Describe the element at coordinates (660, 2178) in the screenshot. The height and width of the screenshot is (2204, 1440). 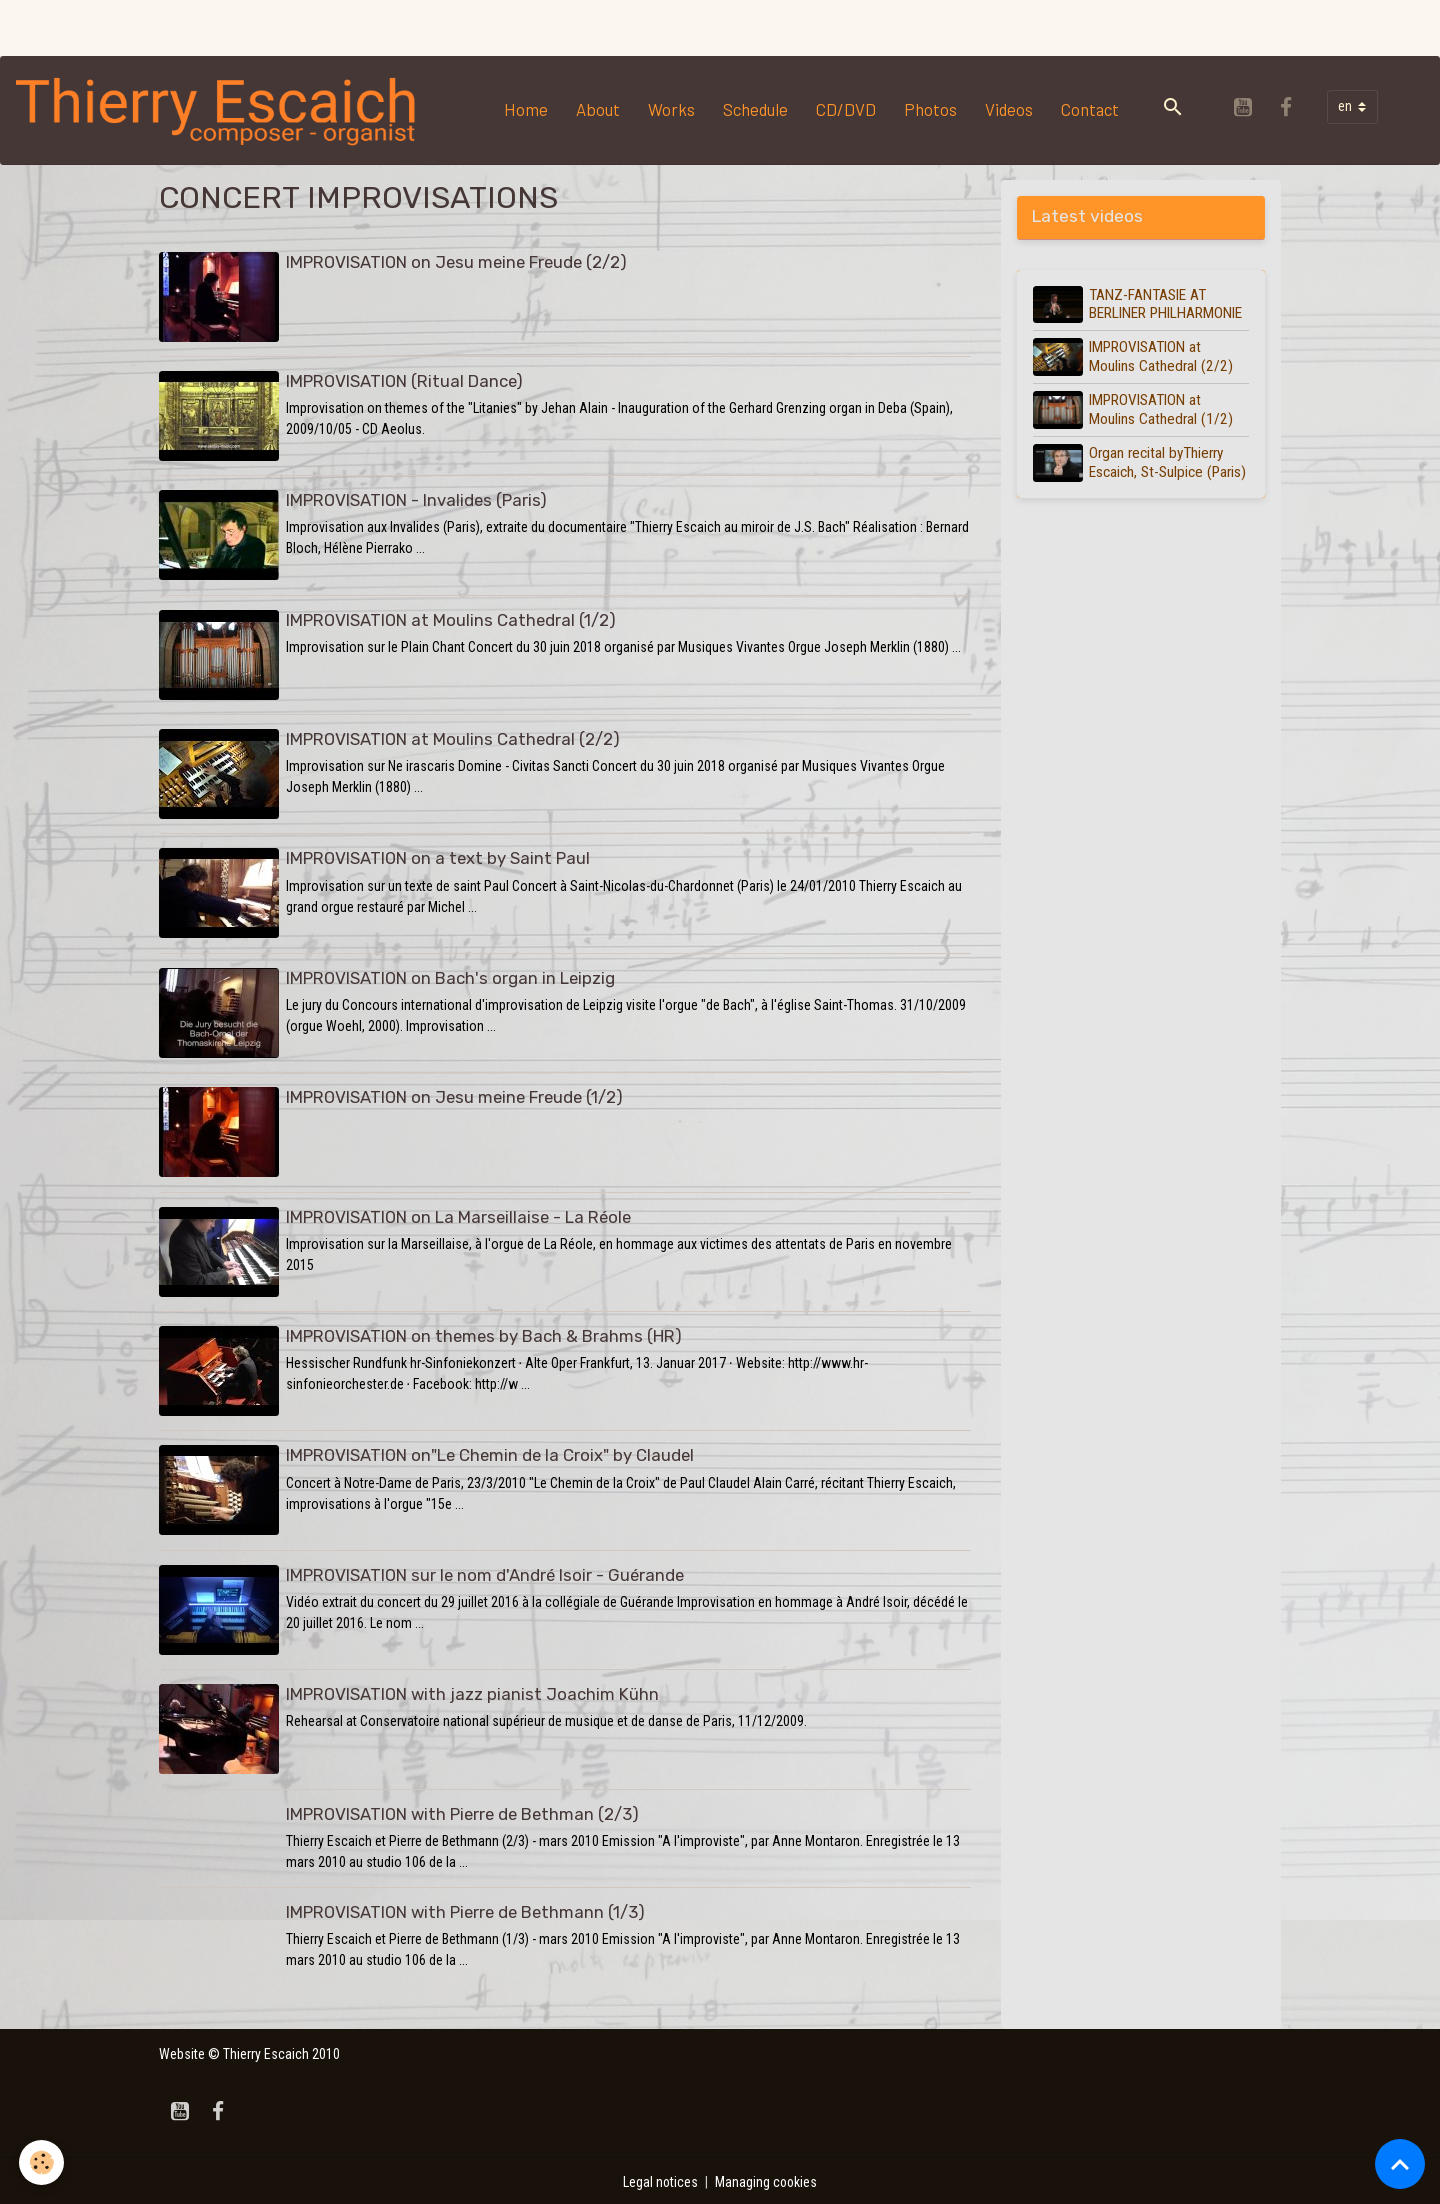
I see `Legal notices` at that location.